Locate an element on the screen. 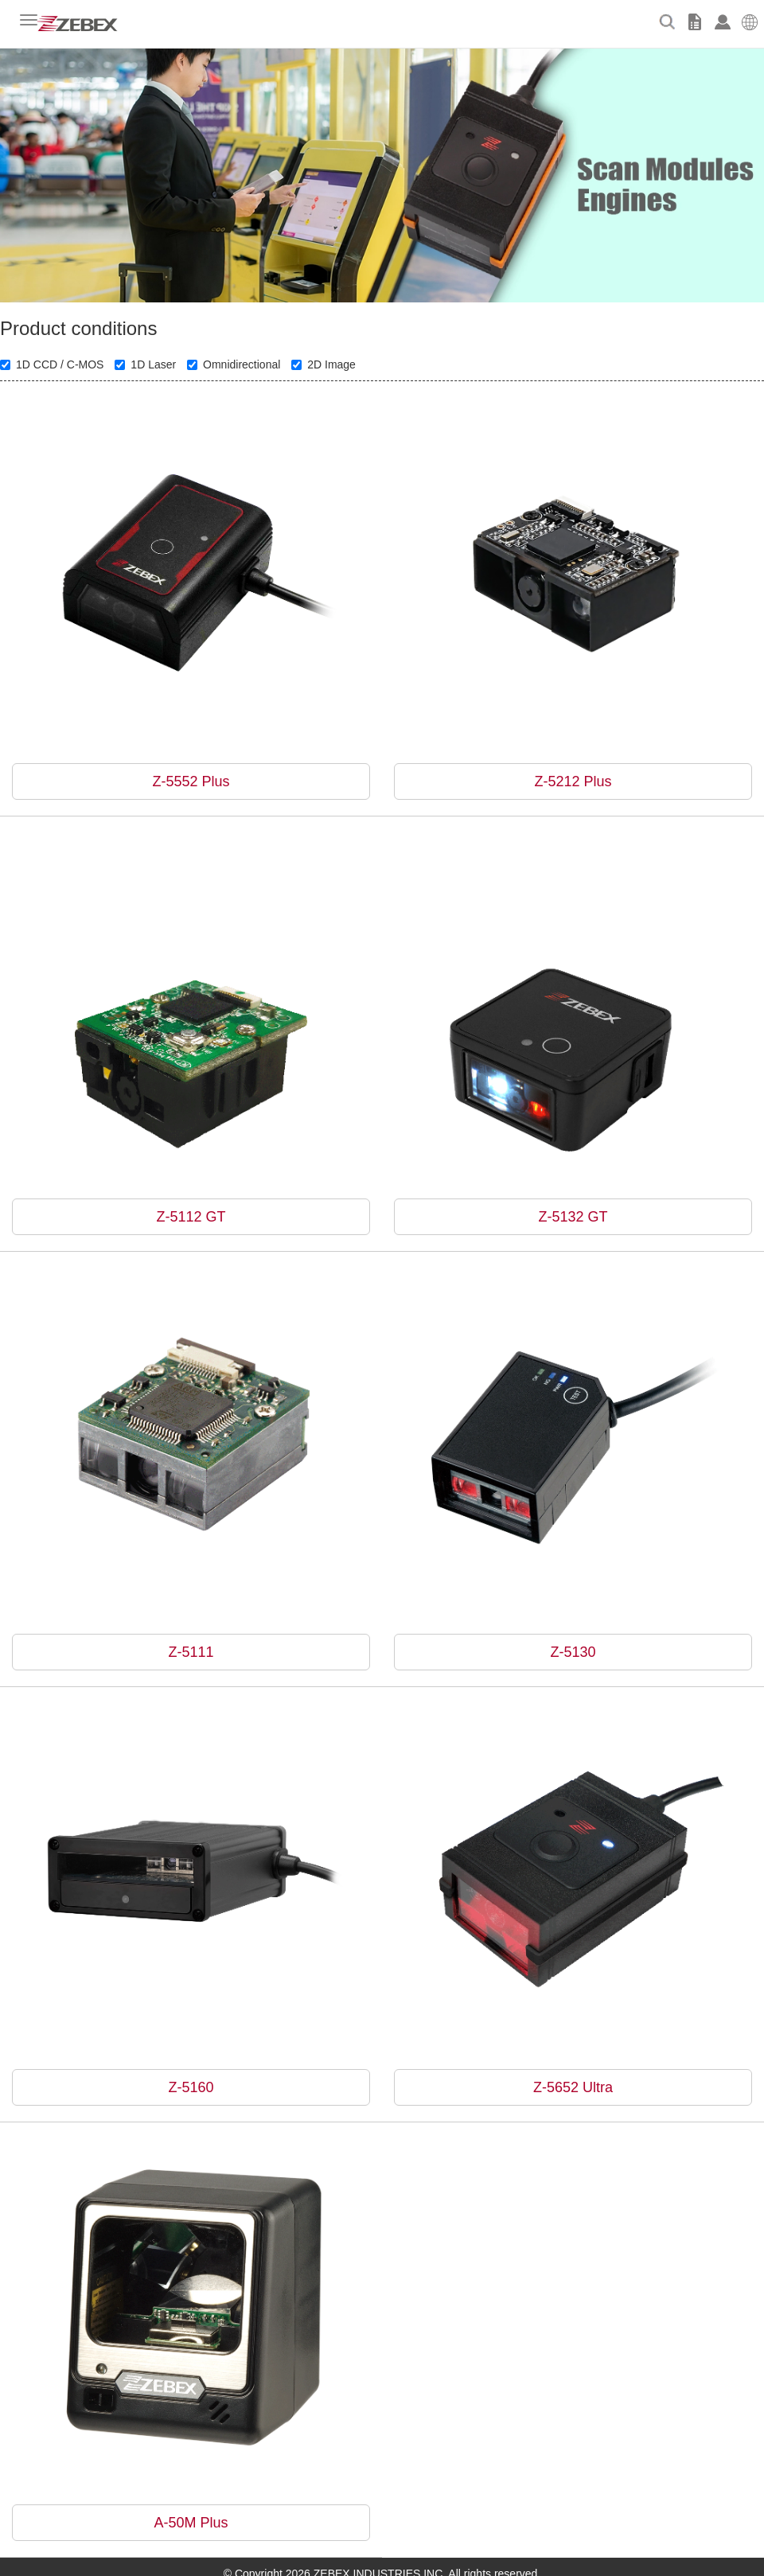 The height and width of the screenshot is (2576, 764). Z-5160 is located at coordinates (190, 2087).